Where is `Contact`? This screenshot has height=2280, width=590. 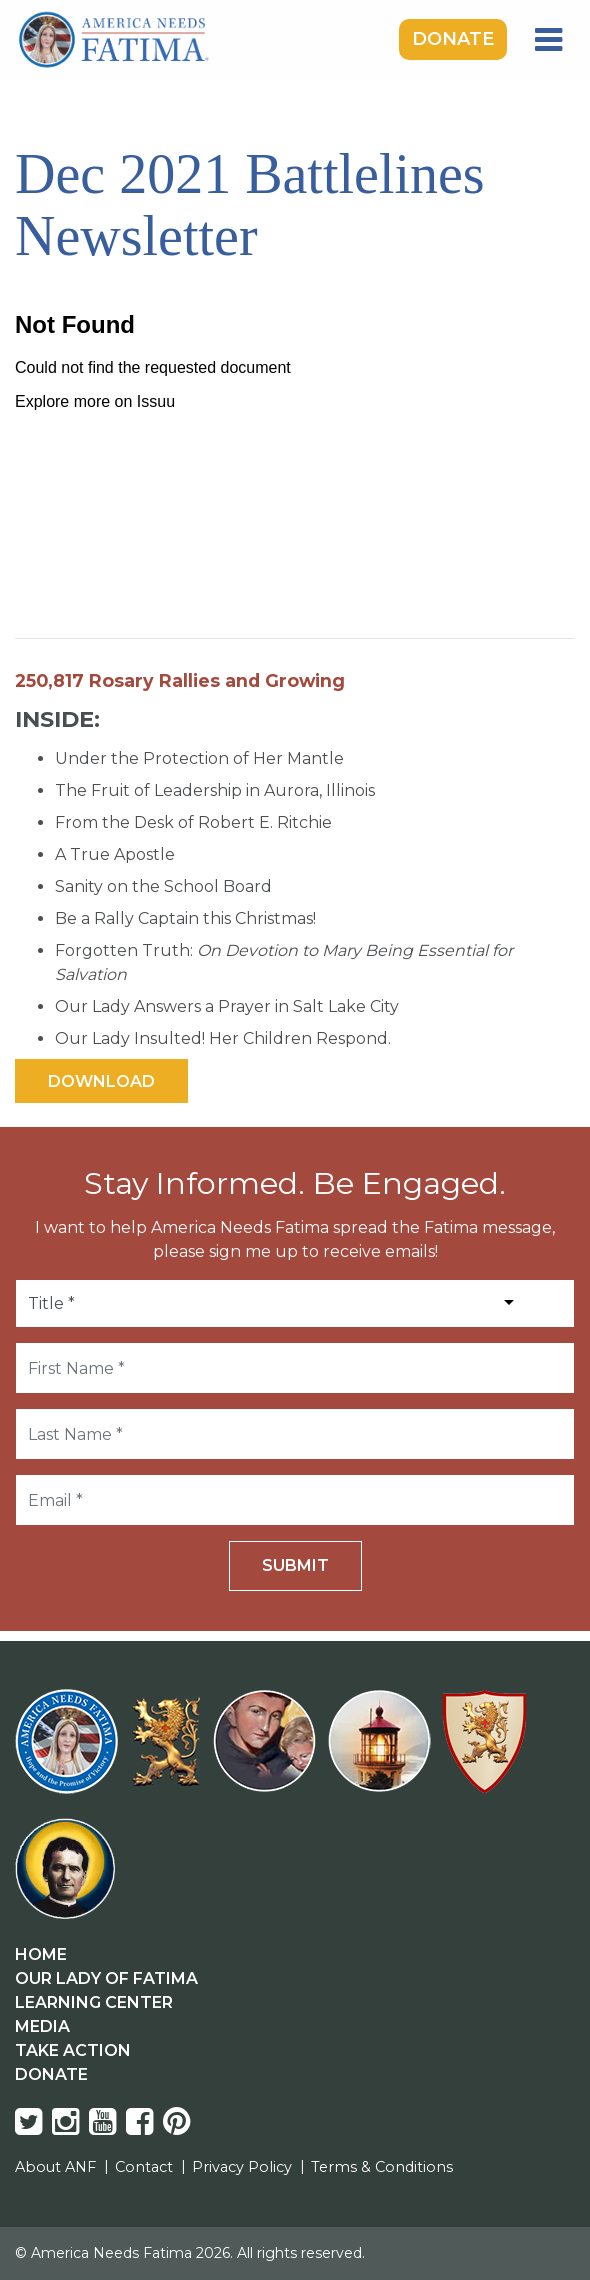 Contact is located at coordinates (144, 2167).